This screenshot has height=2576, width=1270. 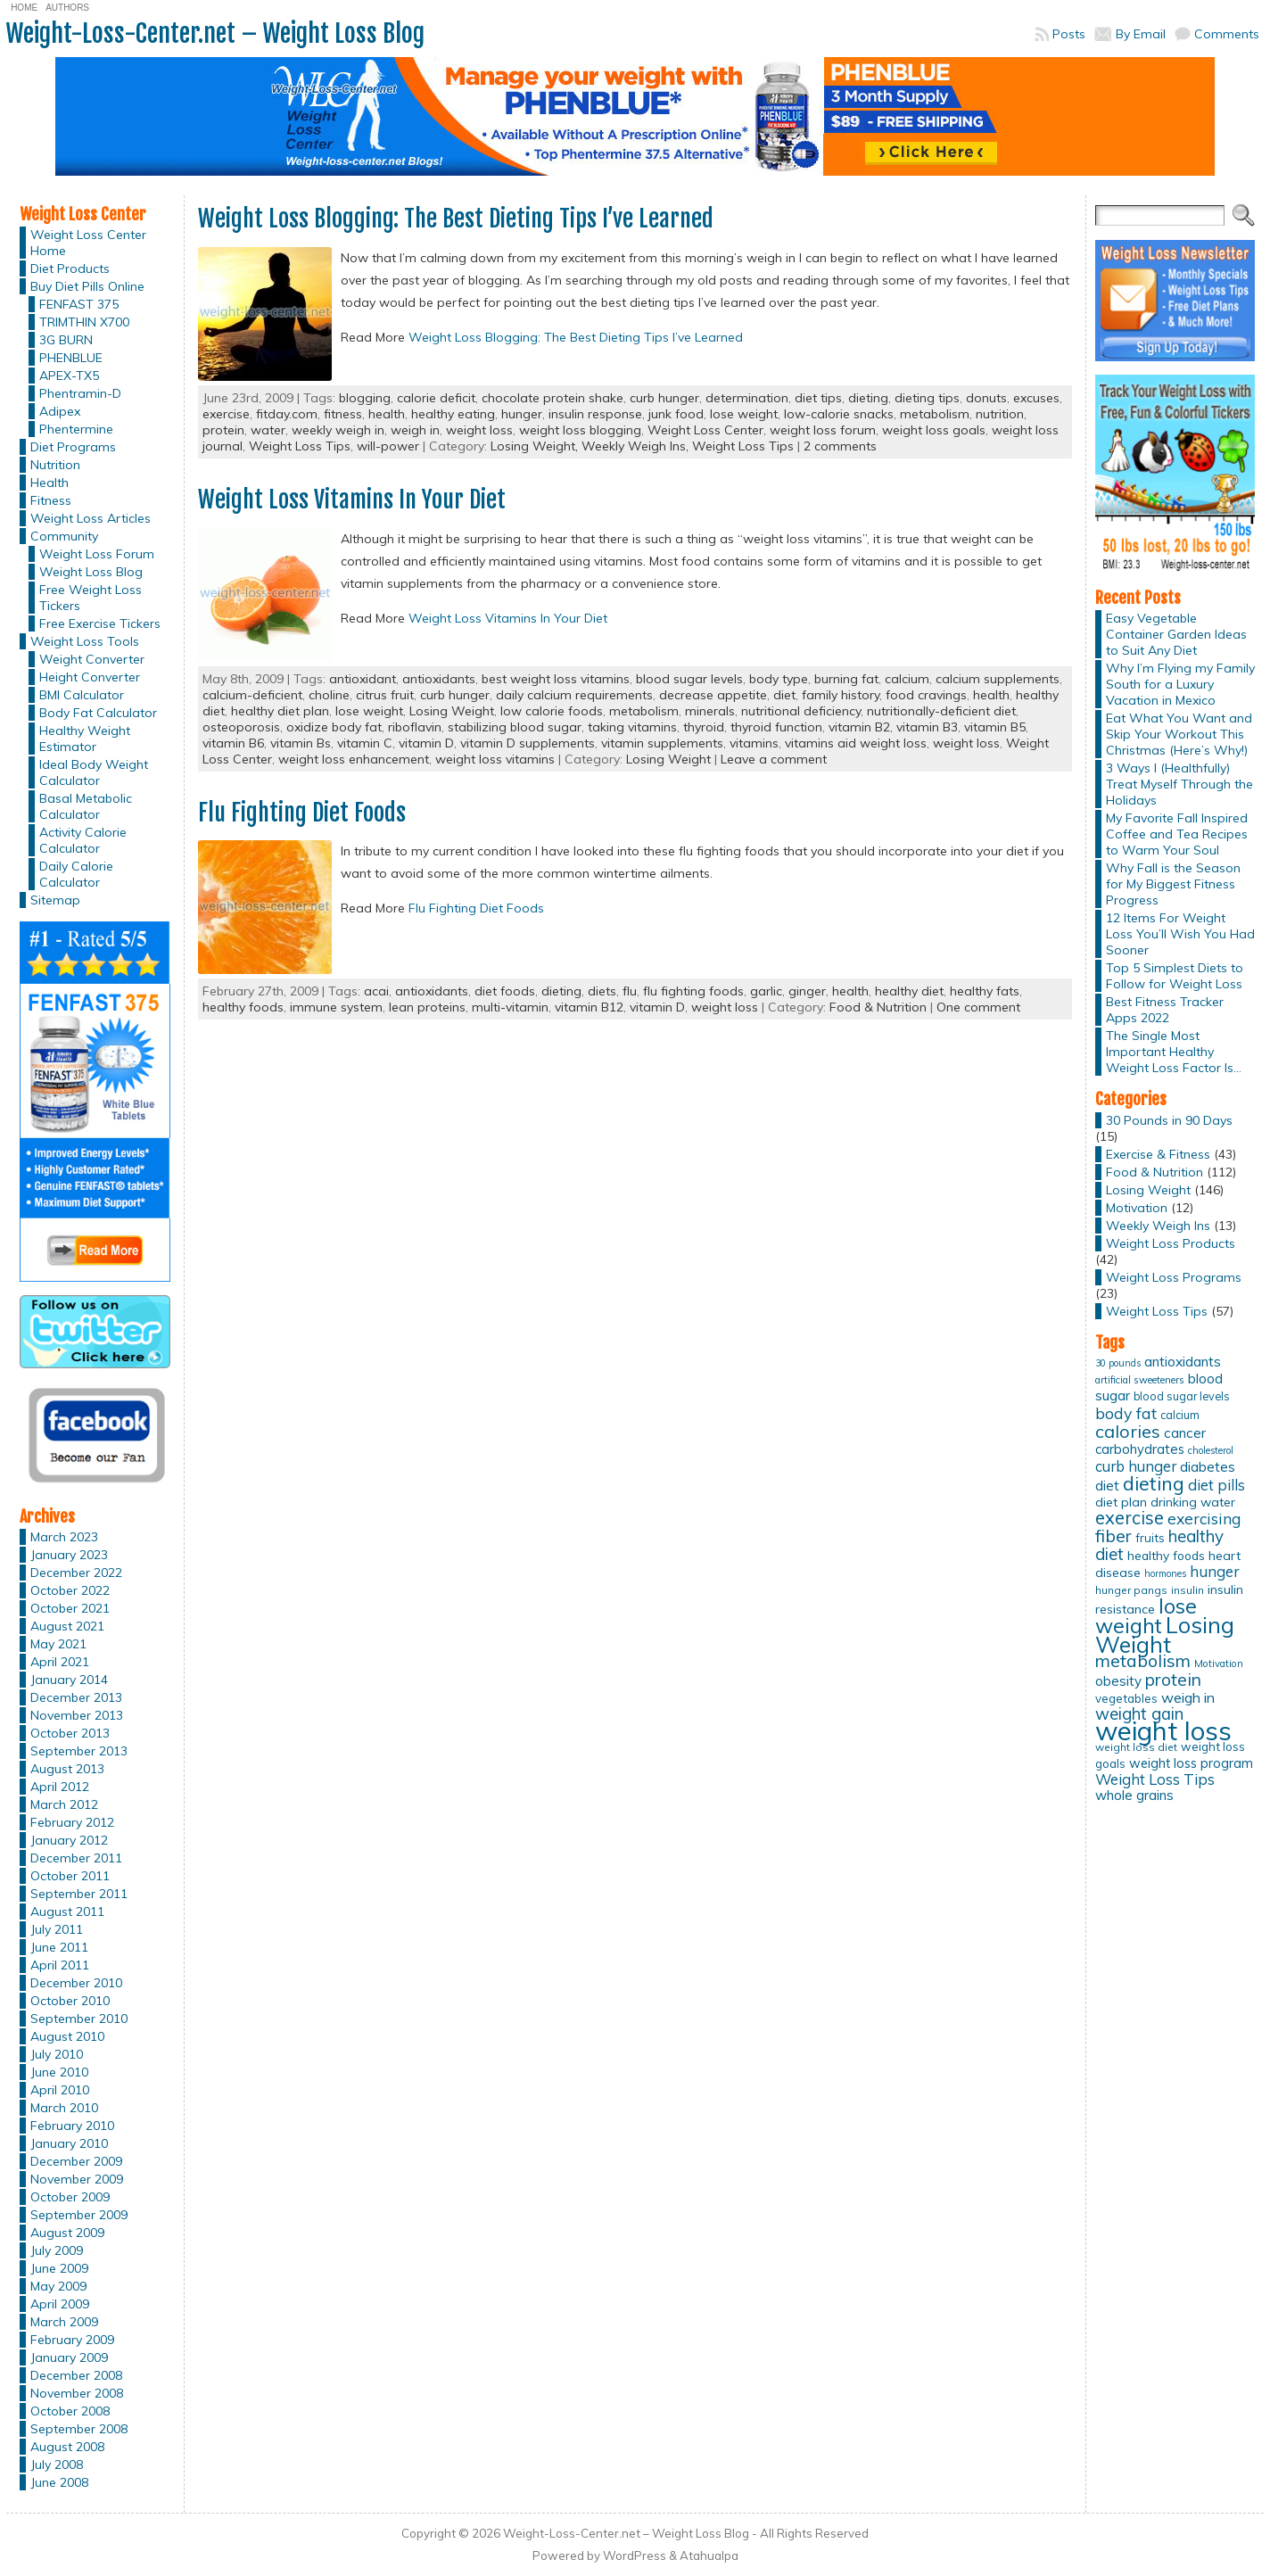 What do you see at coordinates (1135, 1466) in the screenshot?
I see `curb hunger [curb hunger (24 items)]` at bounding box center [1135, 1466].